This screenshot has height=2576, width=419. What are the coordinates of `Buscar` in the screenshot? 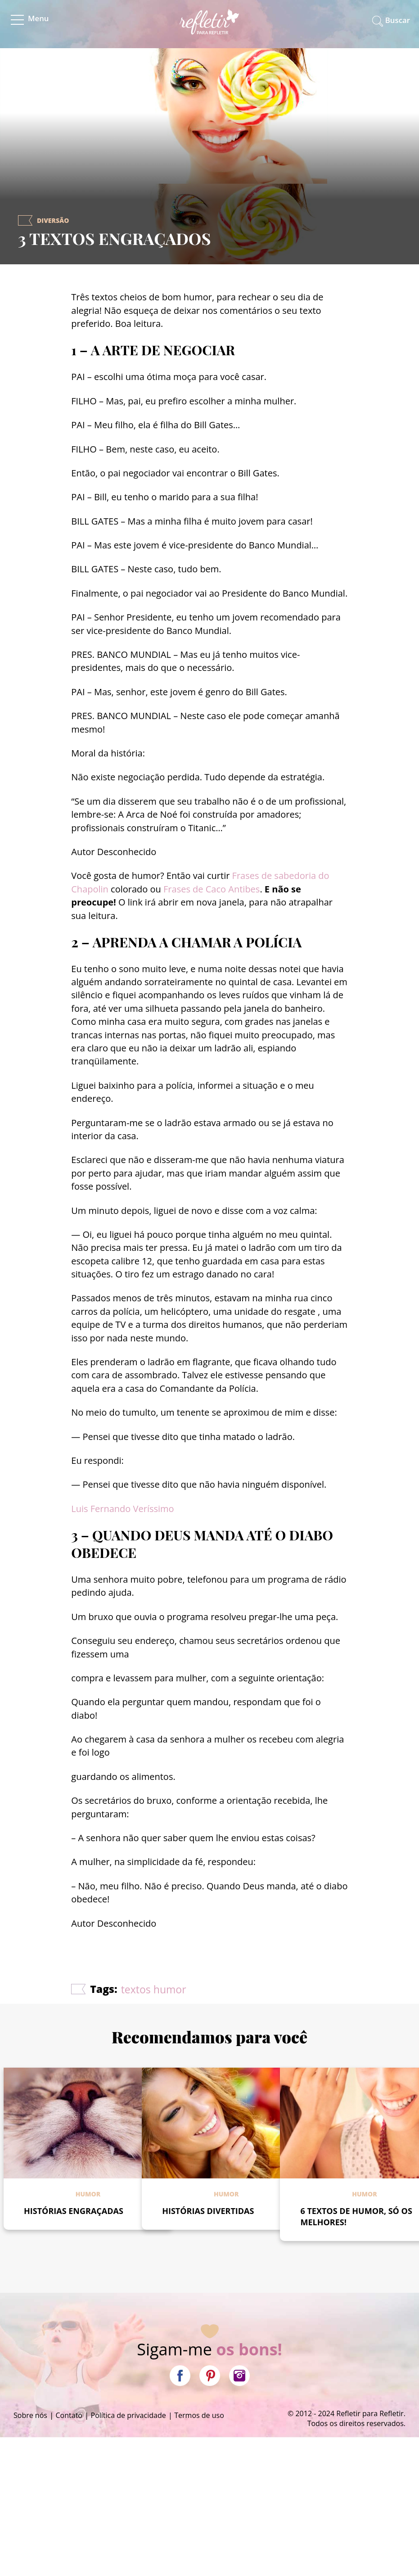 It's located at (397, 20).